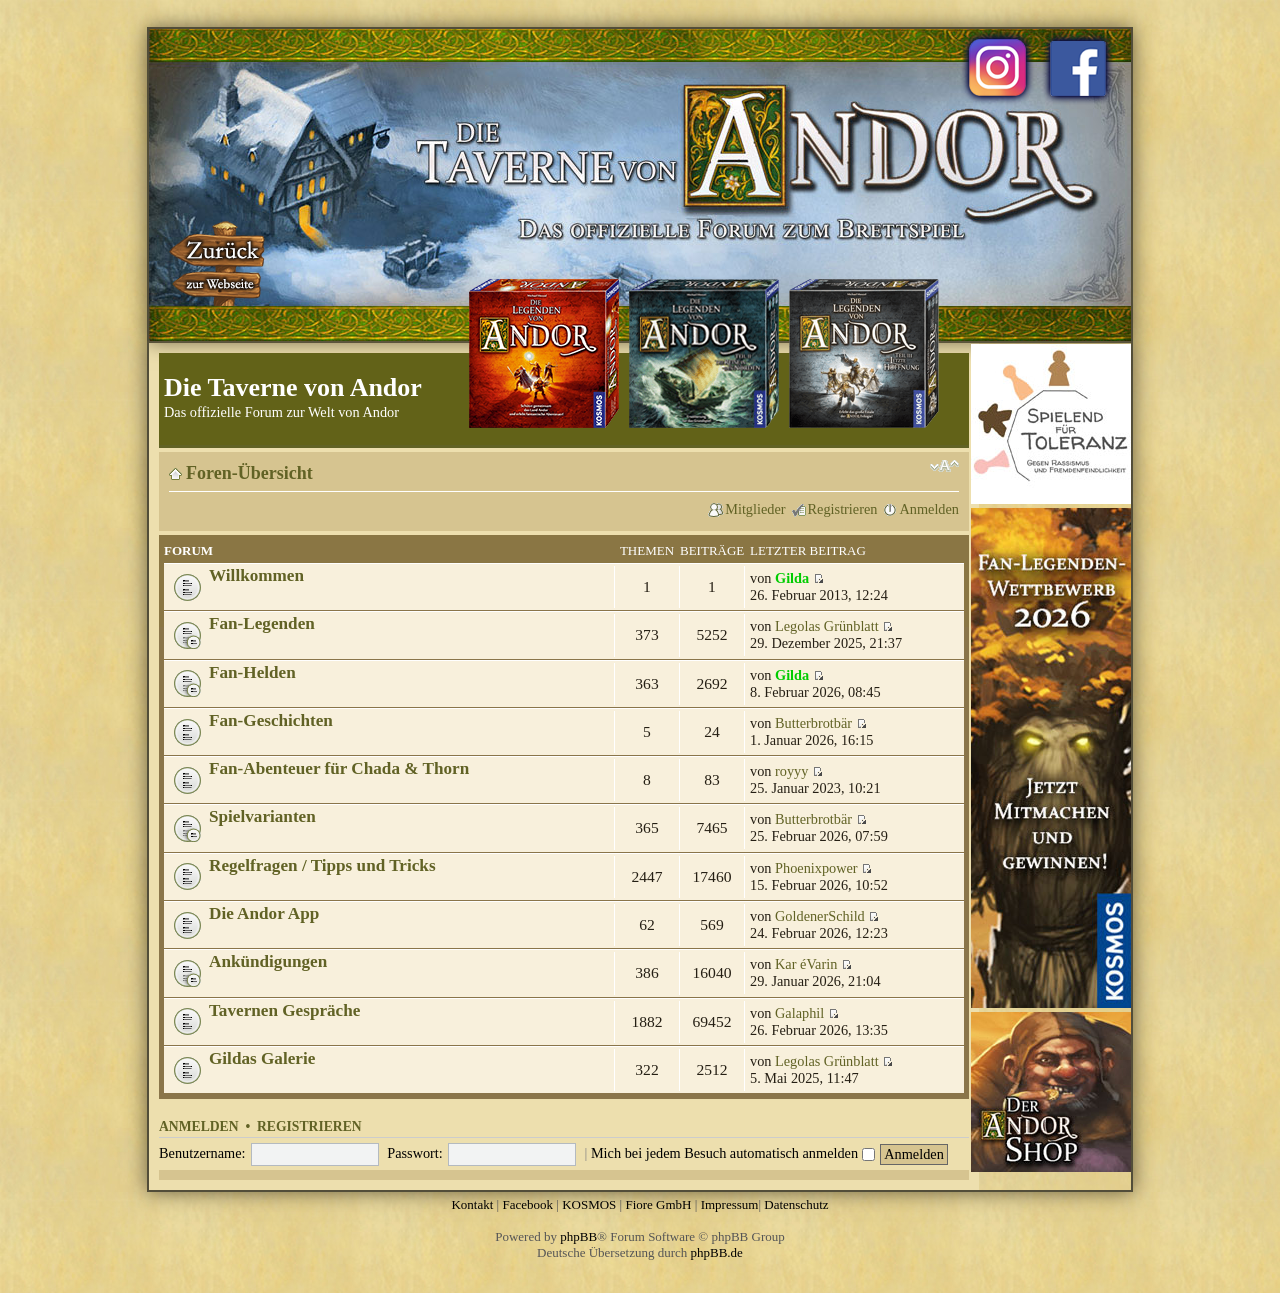 This screenshot has height=1293, width=1280. What do you see at coordinates (415, 1153) in the screenshot?
I see `Passwort:` at bounding box center [415, 1153].